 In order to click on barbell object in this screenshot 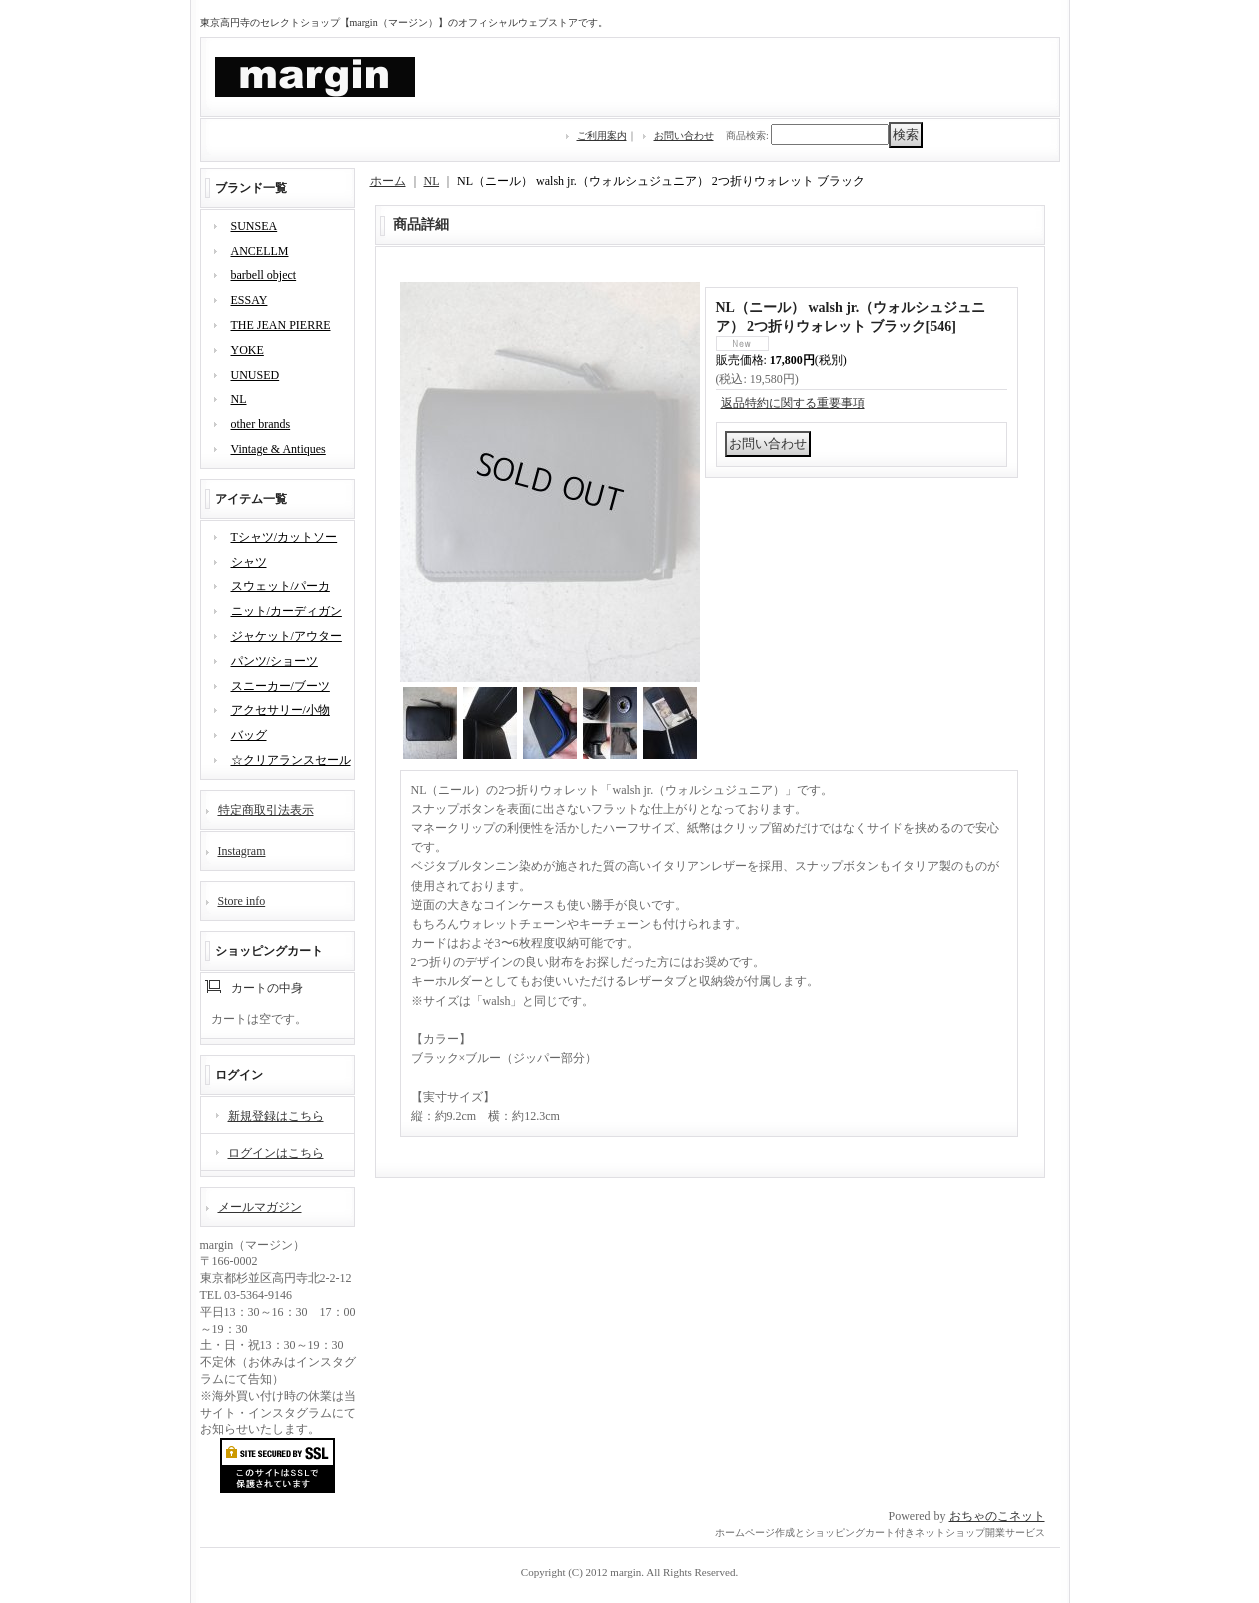, I will do `click(264, 275)`.